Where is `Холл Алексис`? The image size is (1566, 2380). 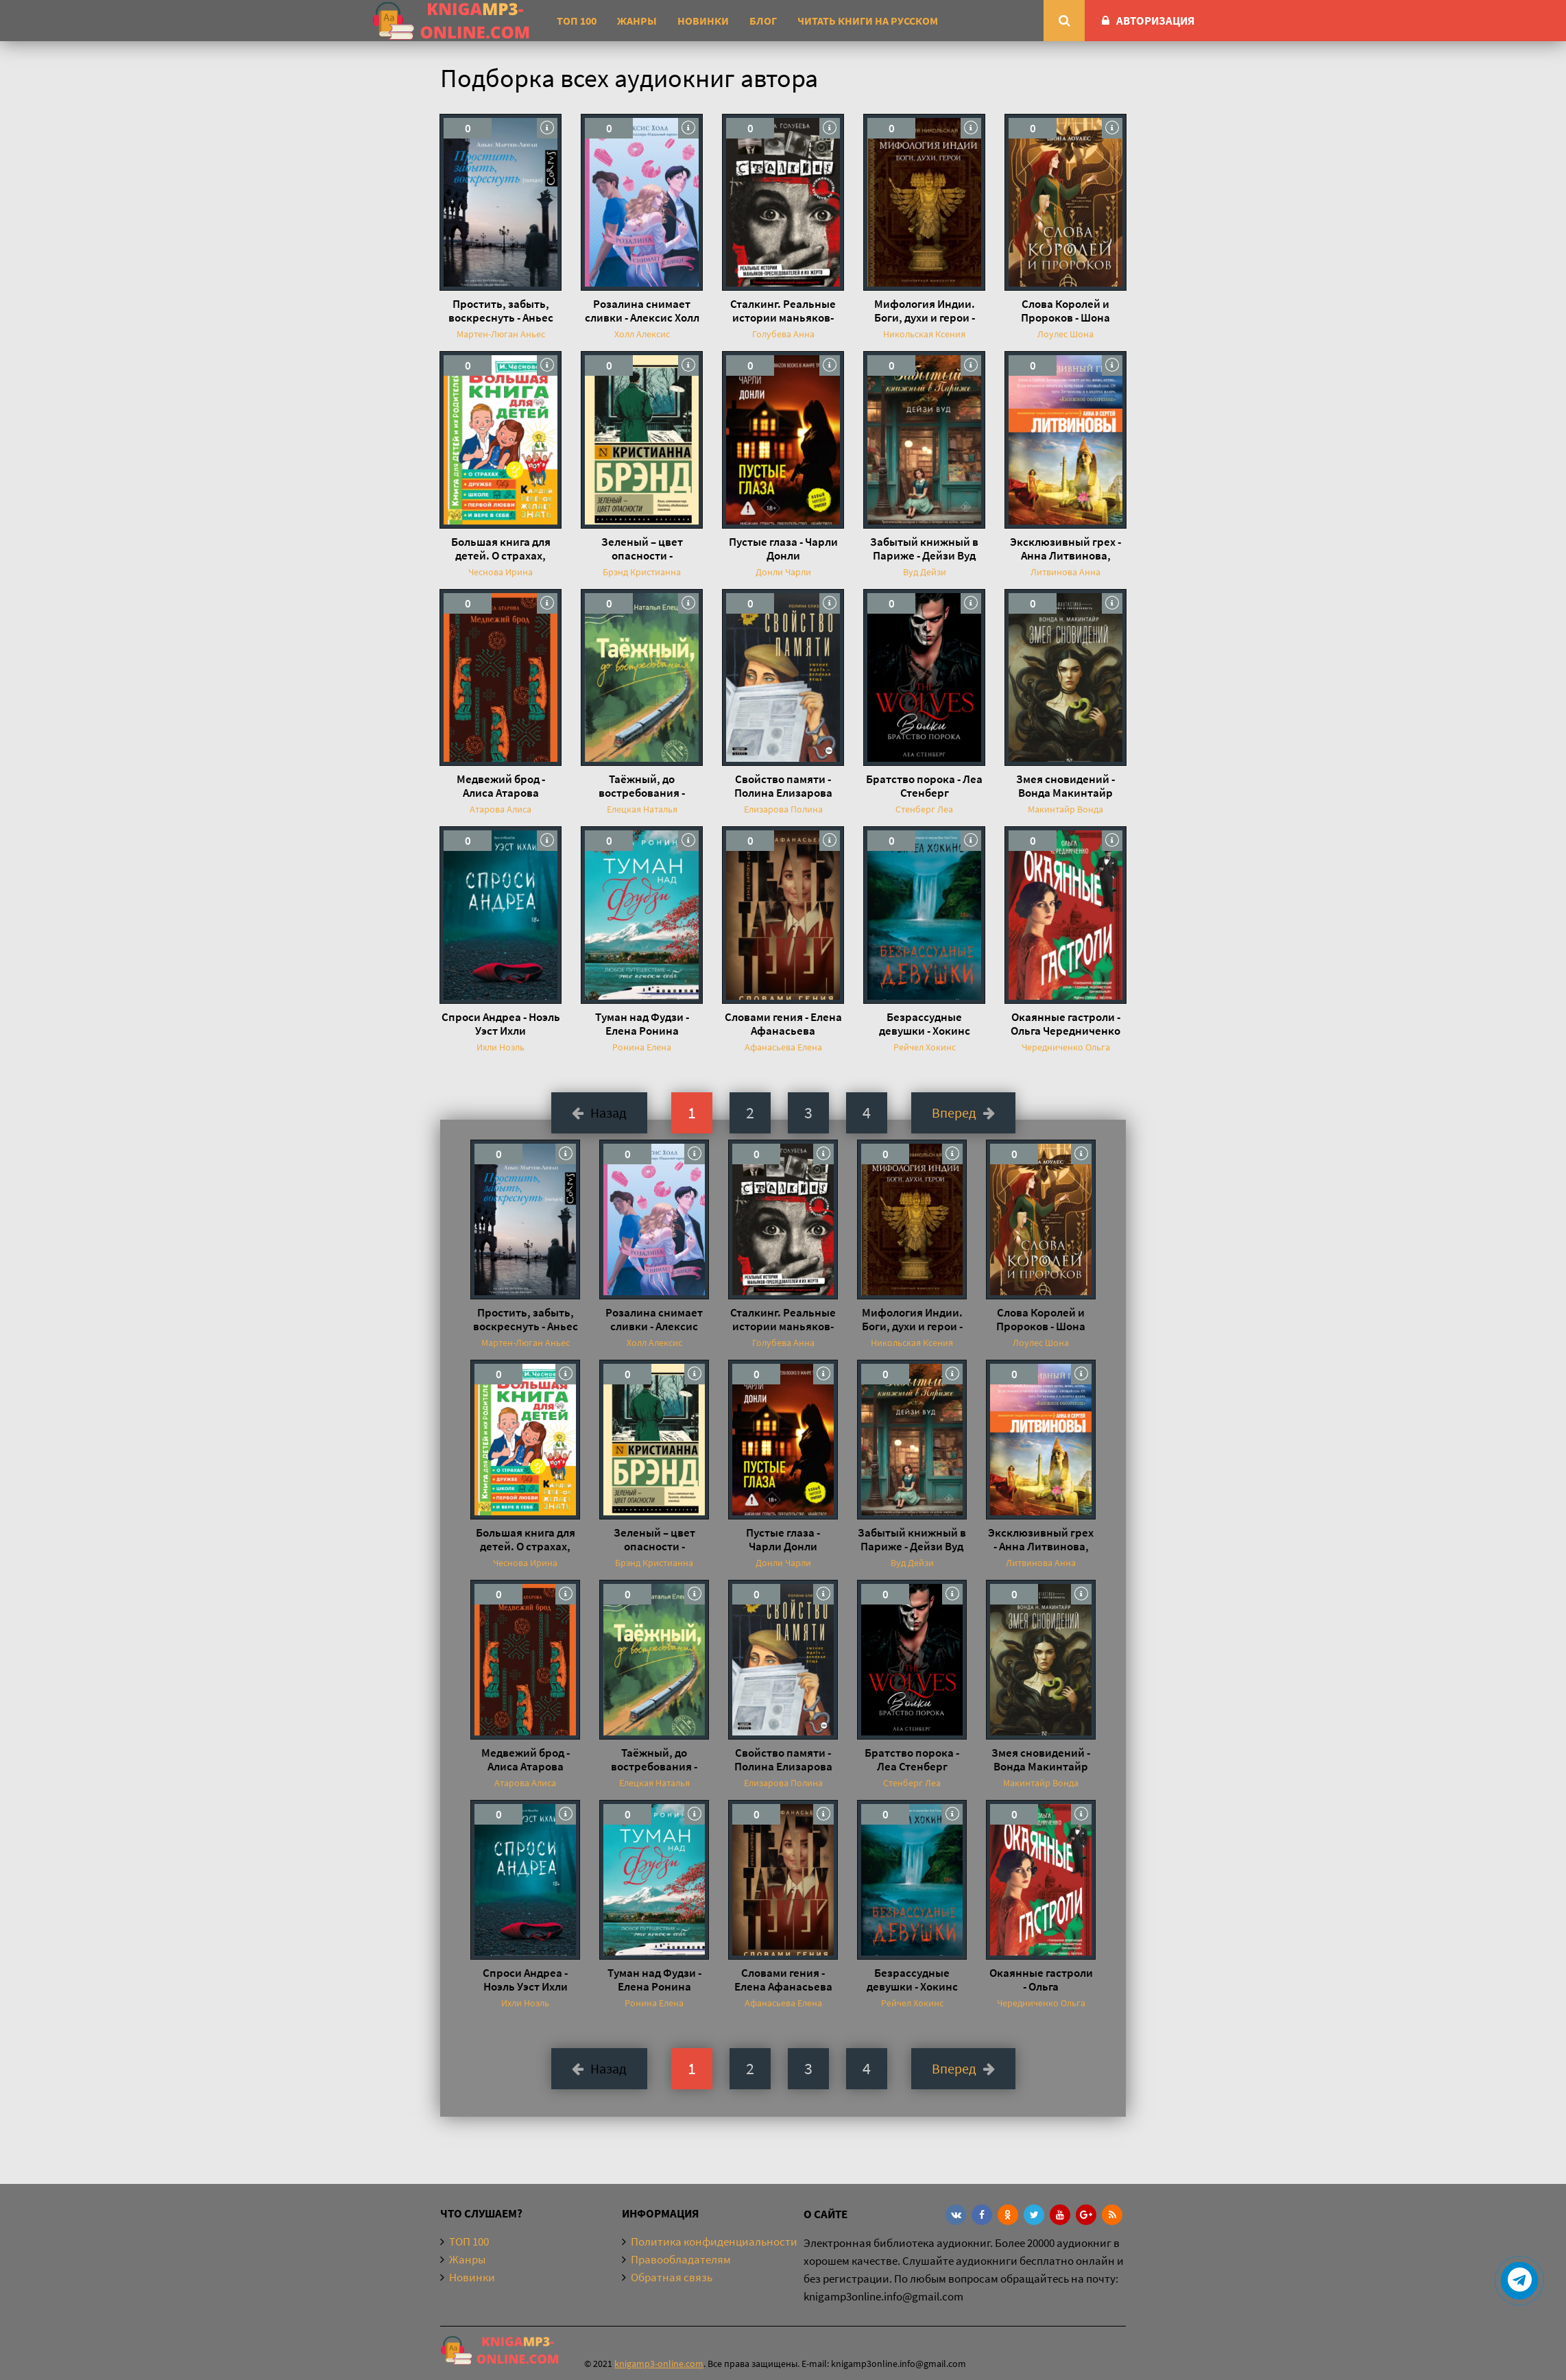 Холл Алексис is located at coordinates (642, 334).